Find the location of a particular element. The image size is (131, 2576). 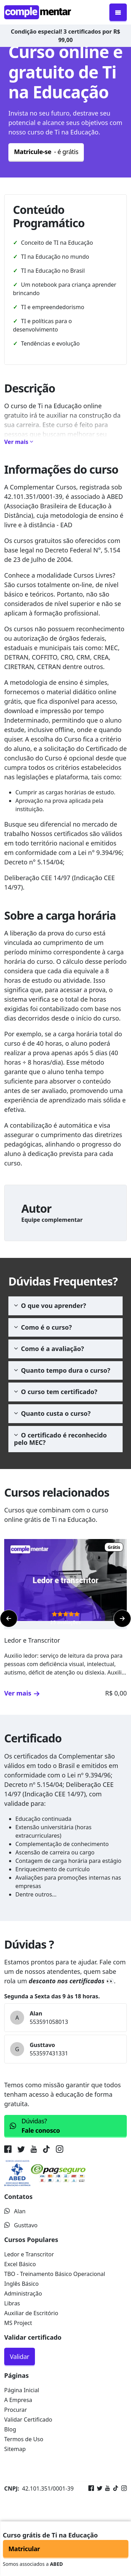

Ledor e Transcritor is located at coordinates (29, 2254).